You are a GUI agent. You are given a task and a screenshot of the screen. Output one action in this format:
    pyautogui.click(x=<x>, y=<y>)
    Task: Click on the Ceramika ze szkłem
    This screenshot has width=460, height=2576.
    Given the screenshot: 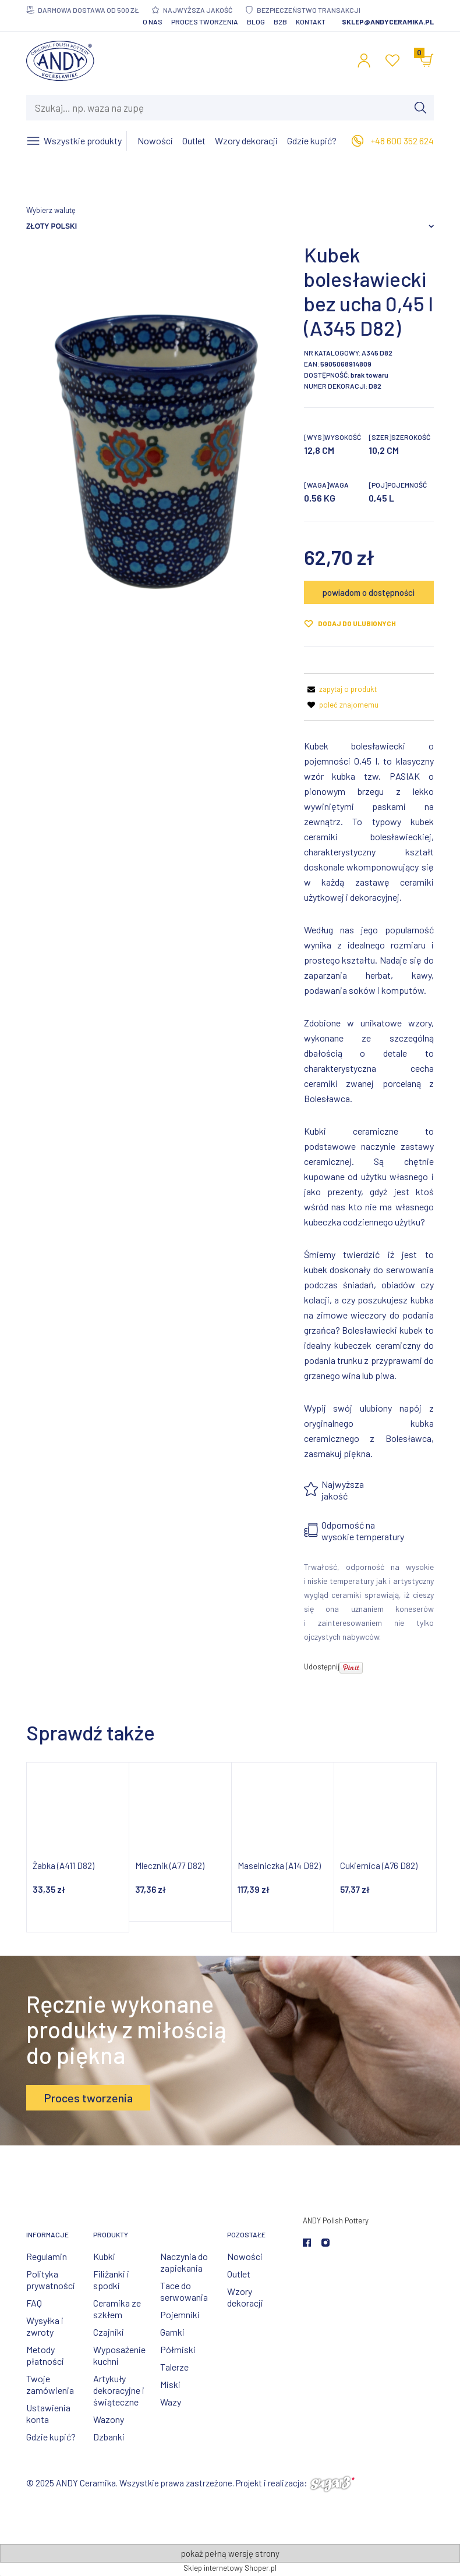 What is the action you would take?
    pyautogui.click(x=117, y=2308)
    